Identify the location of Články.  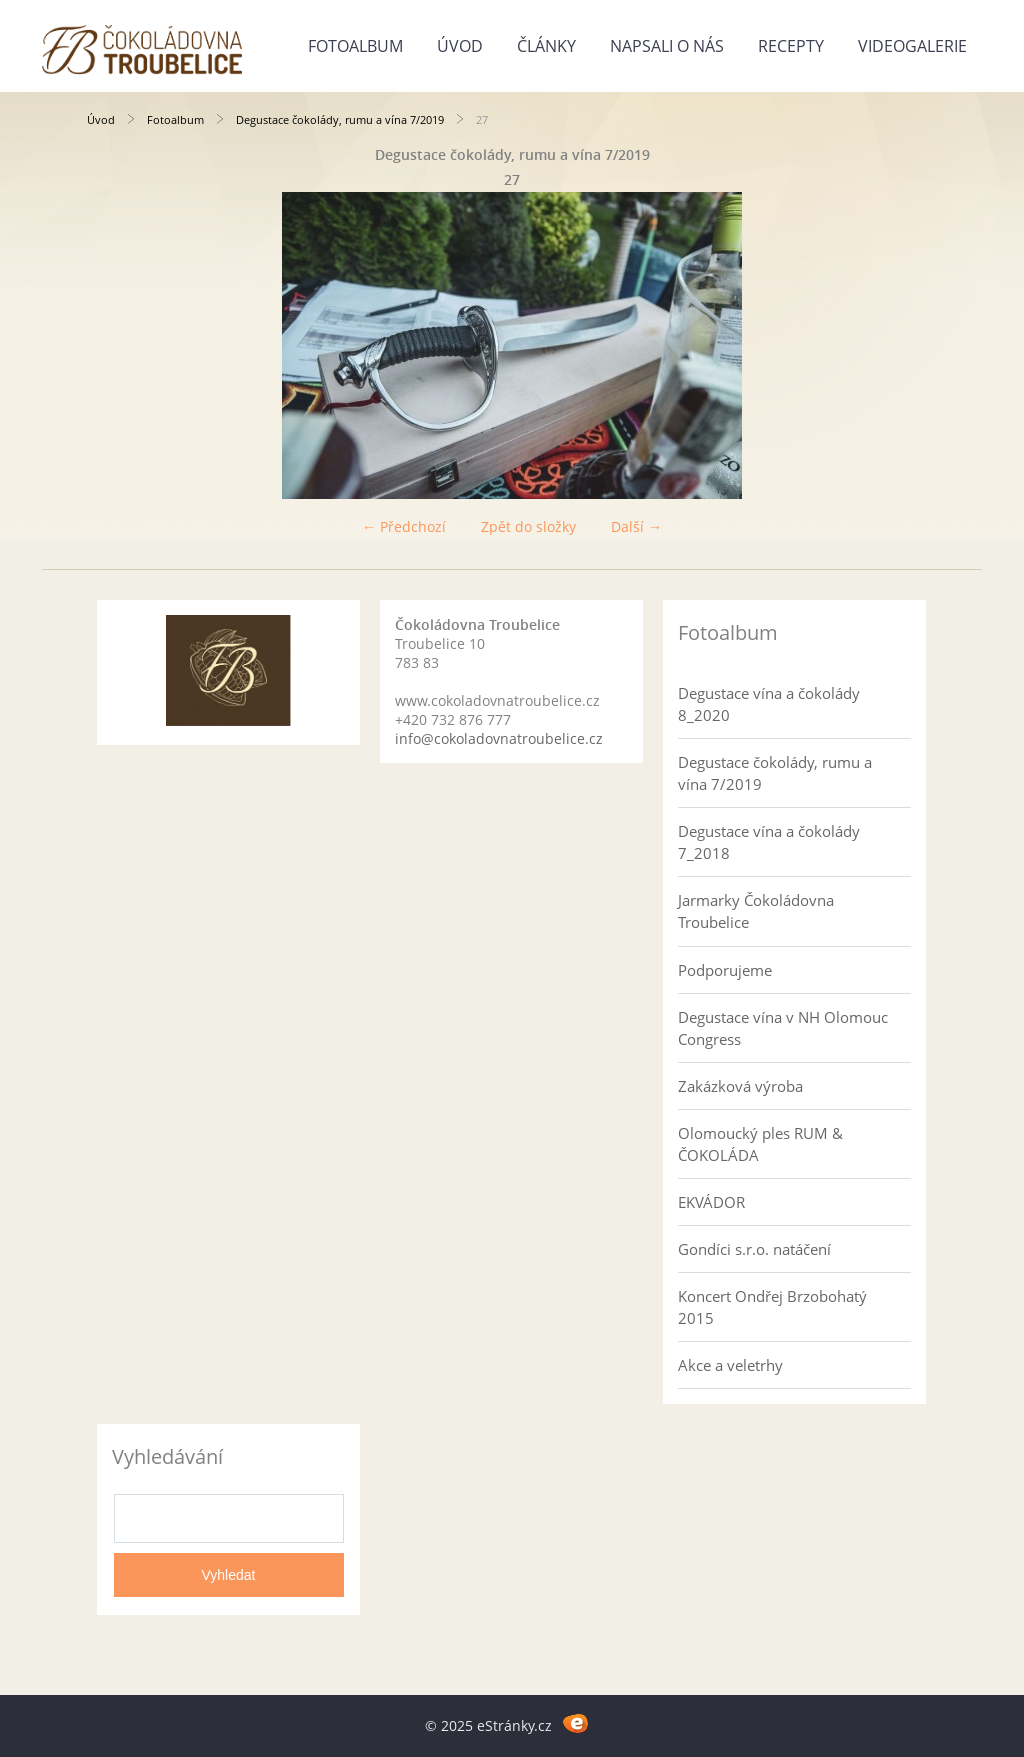
(546, 46).